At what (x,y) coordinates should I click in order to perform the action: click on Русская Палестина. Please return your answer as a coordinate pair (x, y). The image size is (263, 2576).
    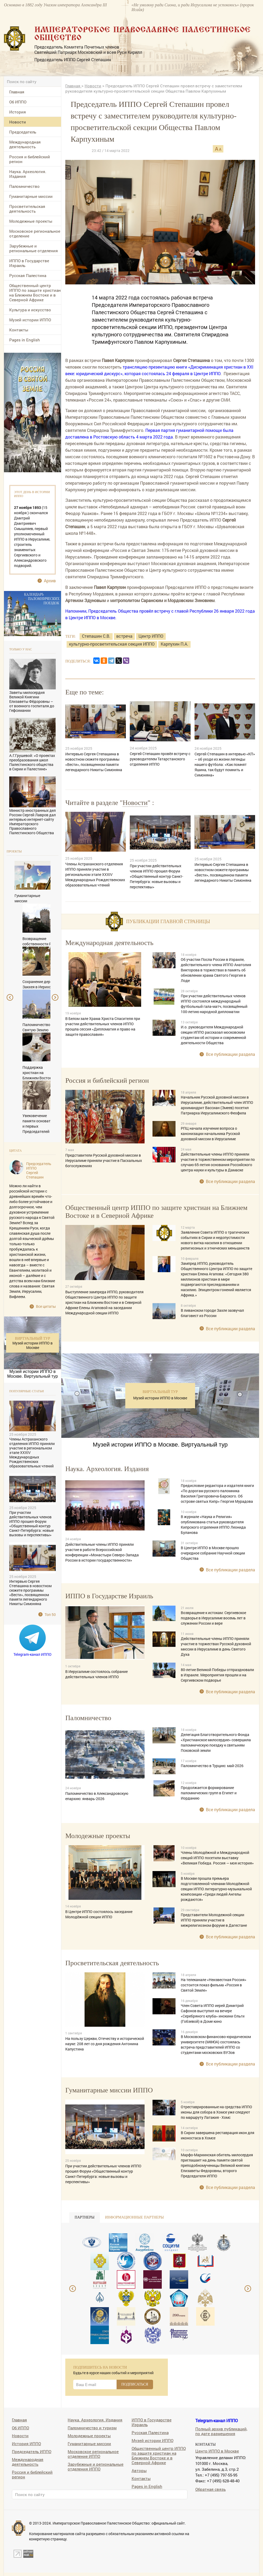
    Looking at the image, I should click on (27, 275).